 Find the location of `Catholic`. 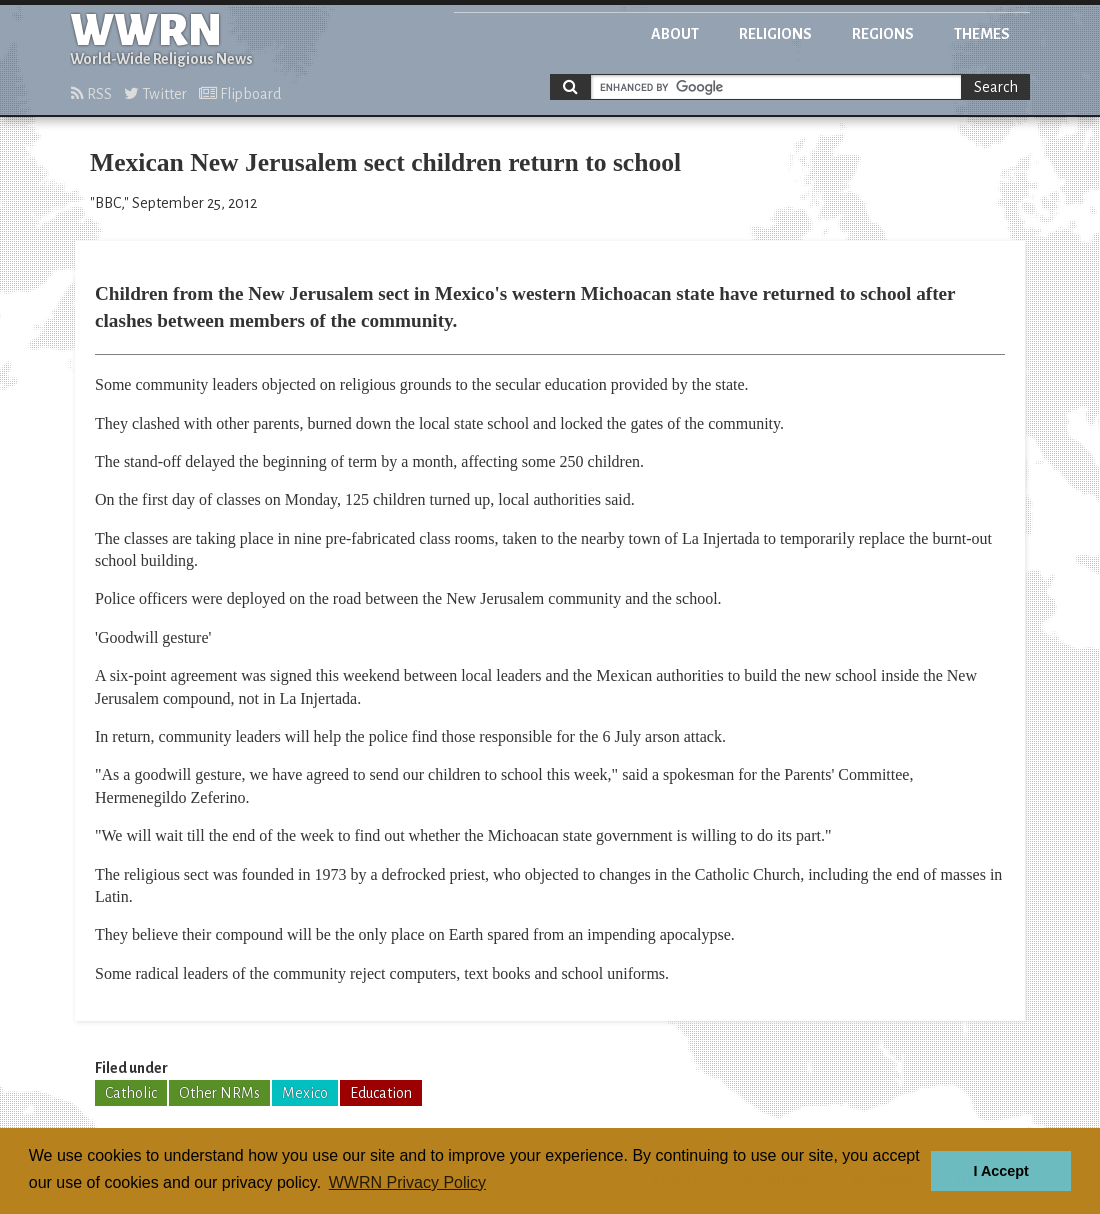

Catholic is located at coordinates (131, 1093).